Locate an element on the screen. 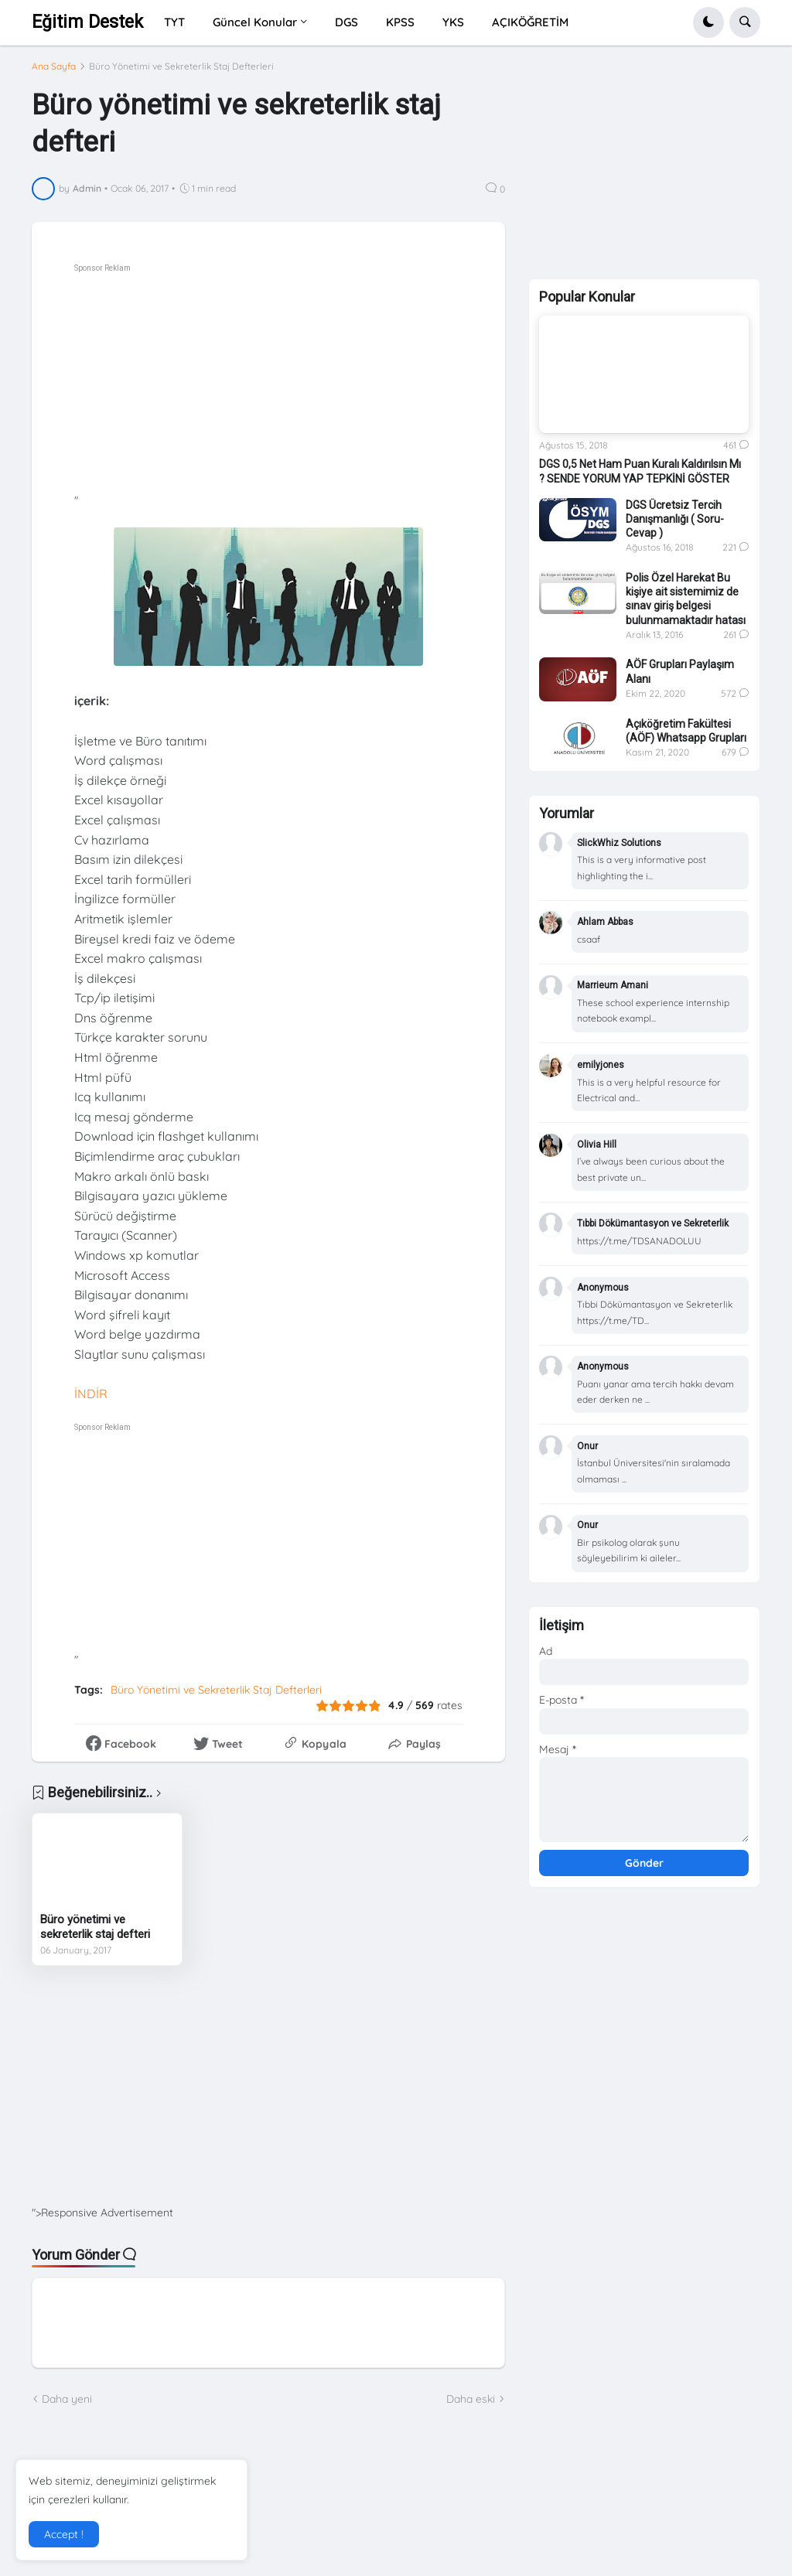 The image size is (792, 2576). Açıköğretim Fakültesi (AÖF) Whatsapp Grupları is located at coordinates (686, 738).